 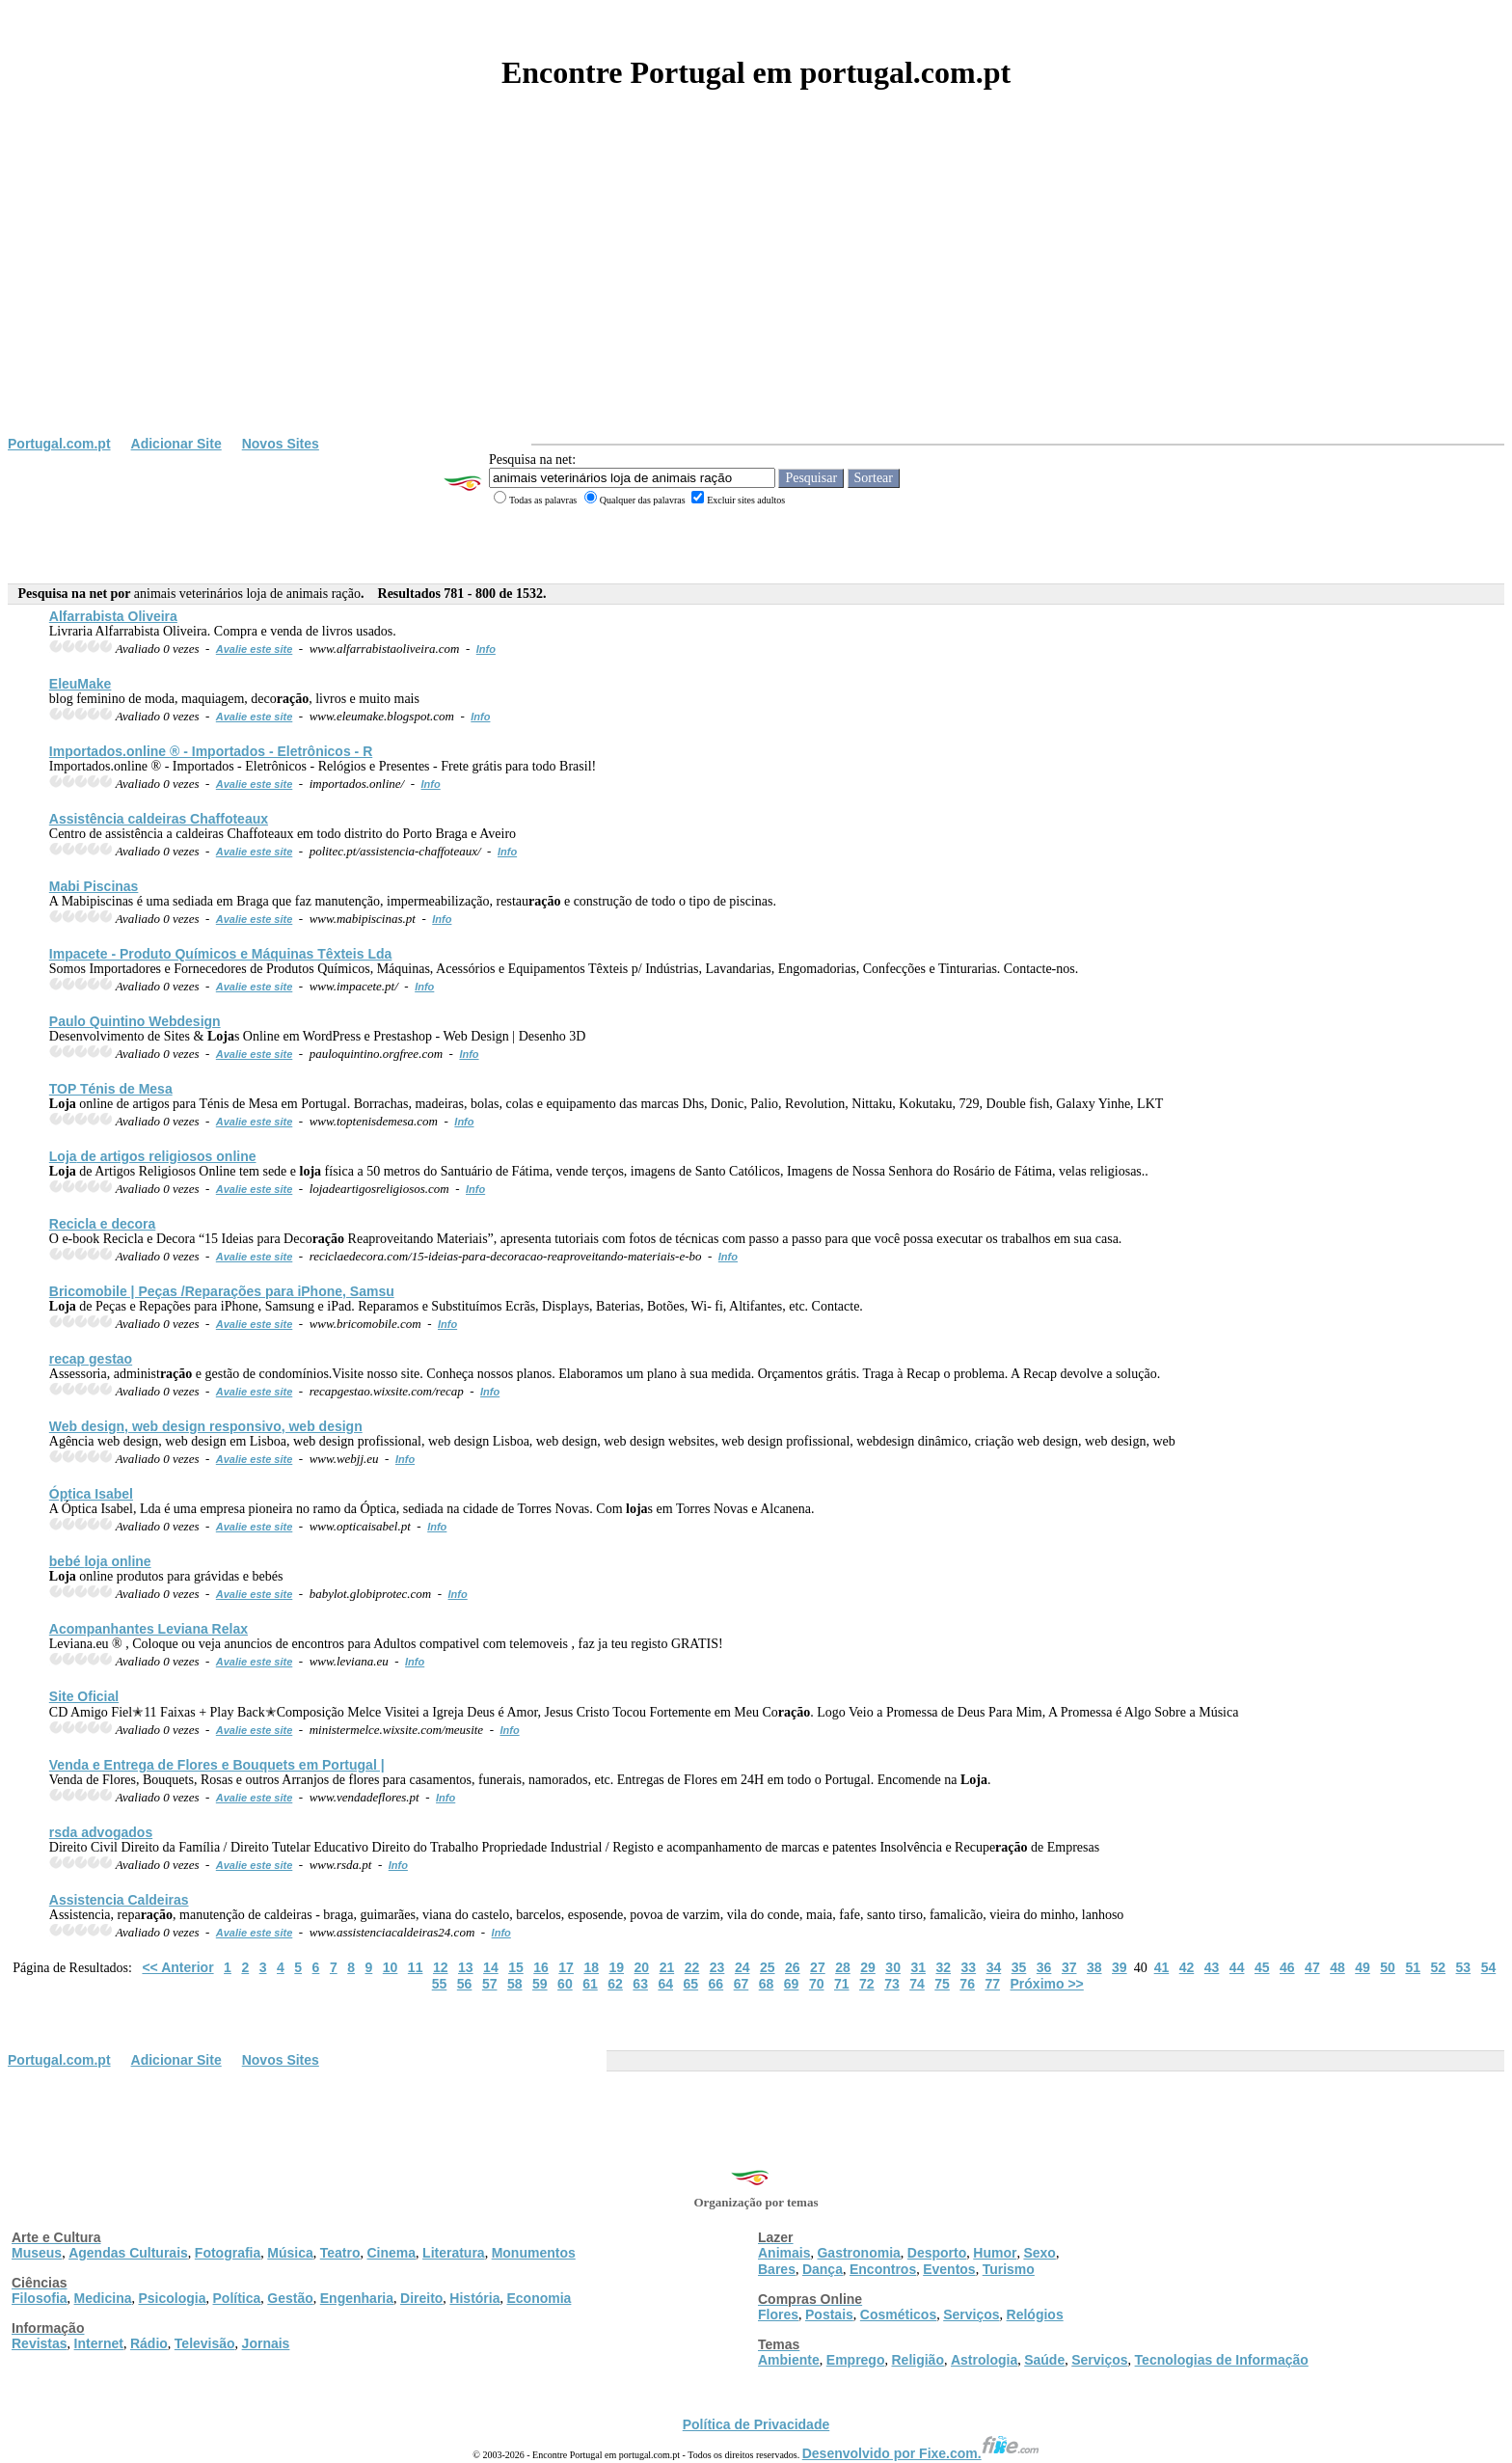 I want to click on 14, so click(x=491, y=1967).